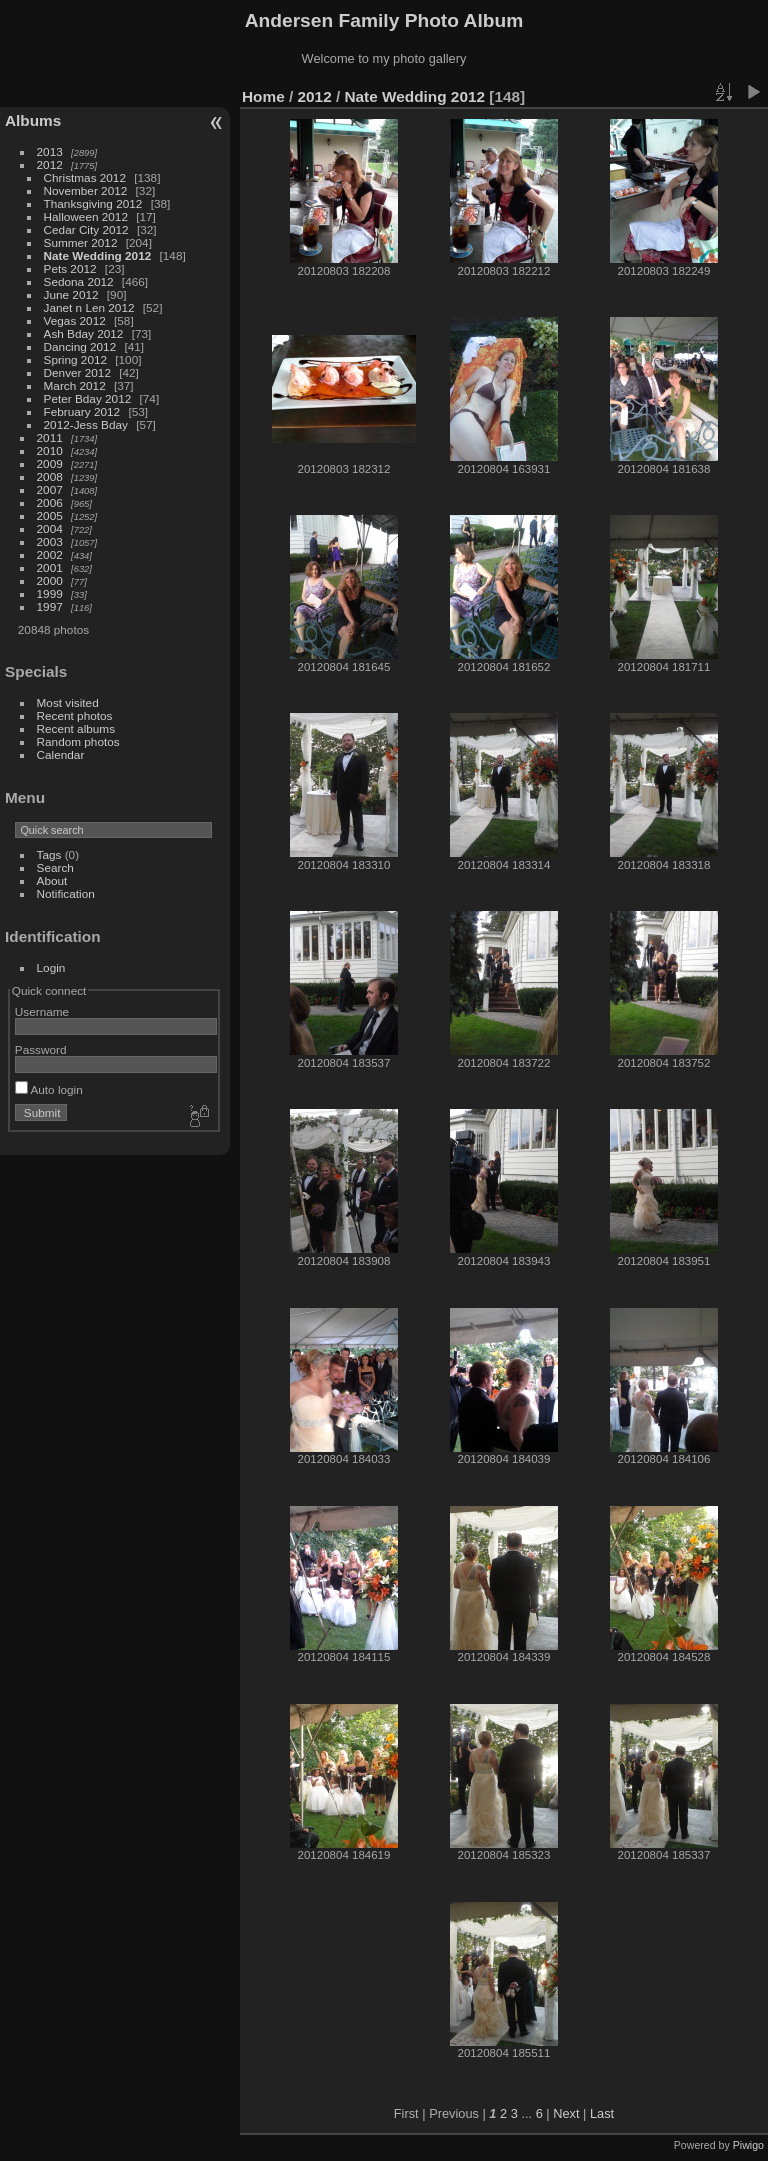 This screenshot has width=768, height=2161. Describe the element at coordinates (84, 333) in the screenshot. I see `Ash Bday 2012` at that location.